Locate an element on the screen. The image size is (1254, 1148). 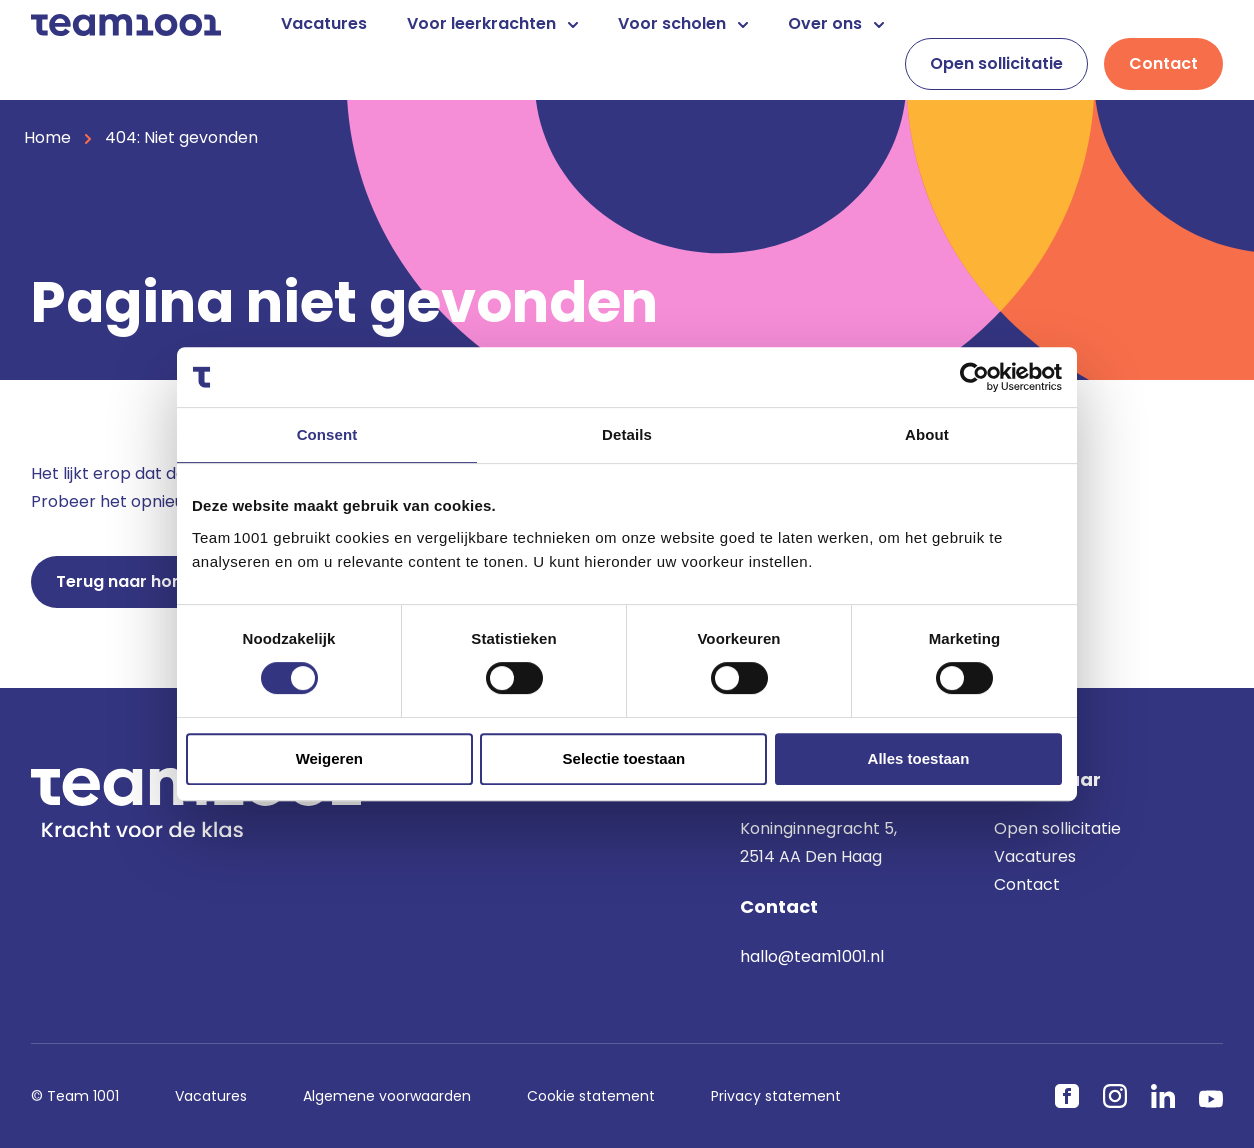
Algemene voorwaarden is located at coordinates (387, 1096).